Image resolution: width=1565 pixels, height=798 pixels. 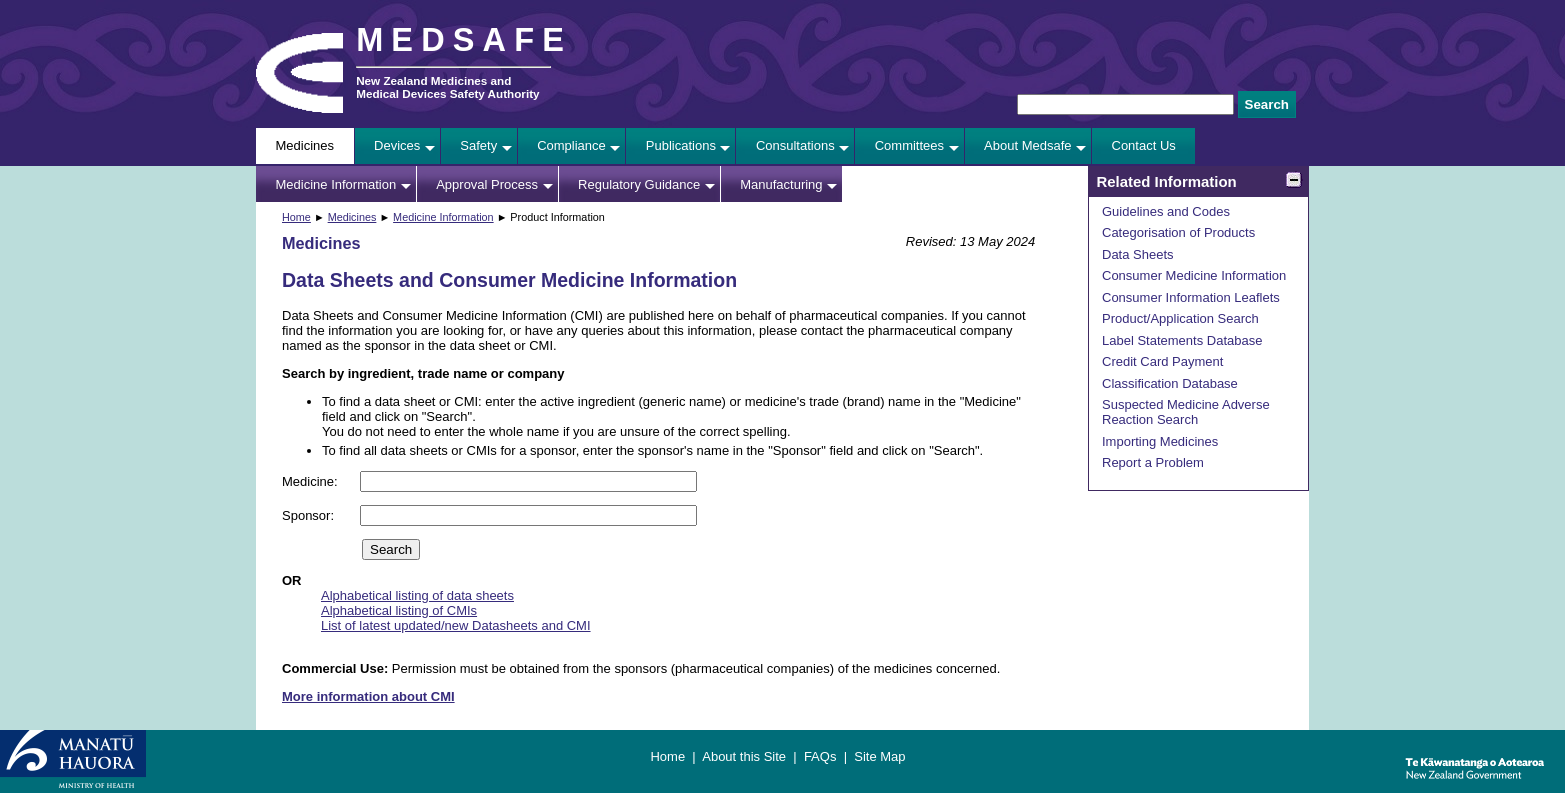 What do you see at coordinates (1162, 361) in the screenshot?
I see `Credit Card Payment` at bounding box center [1162, 361].